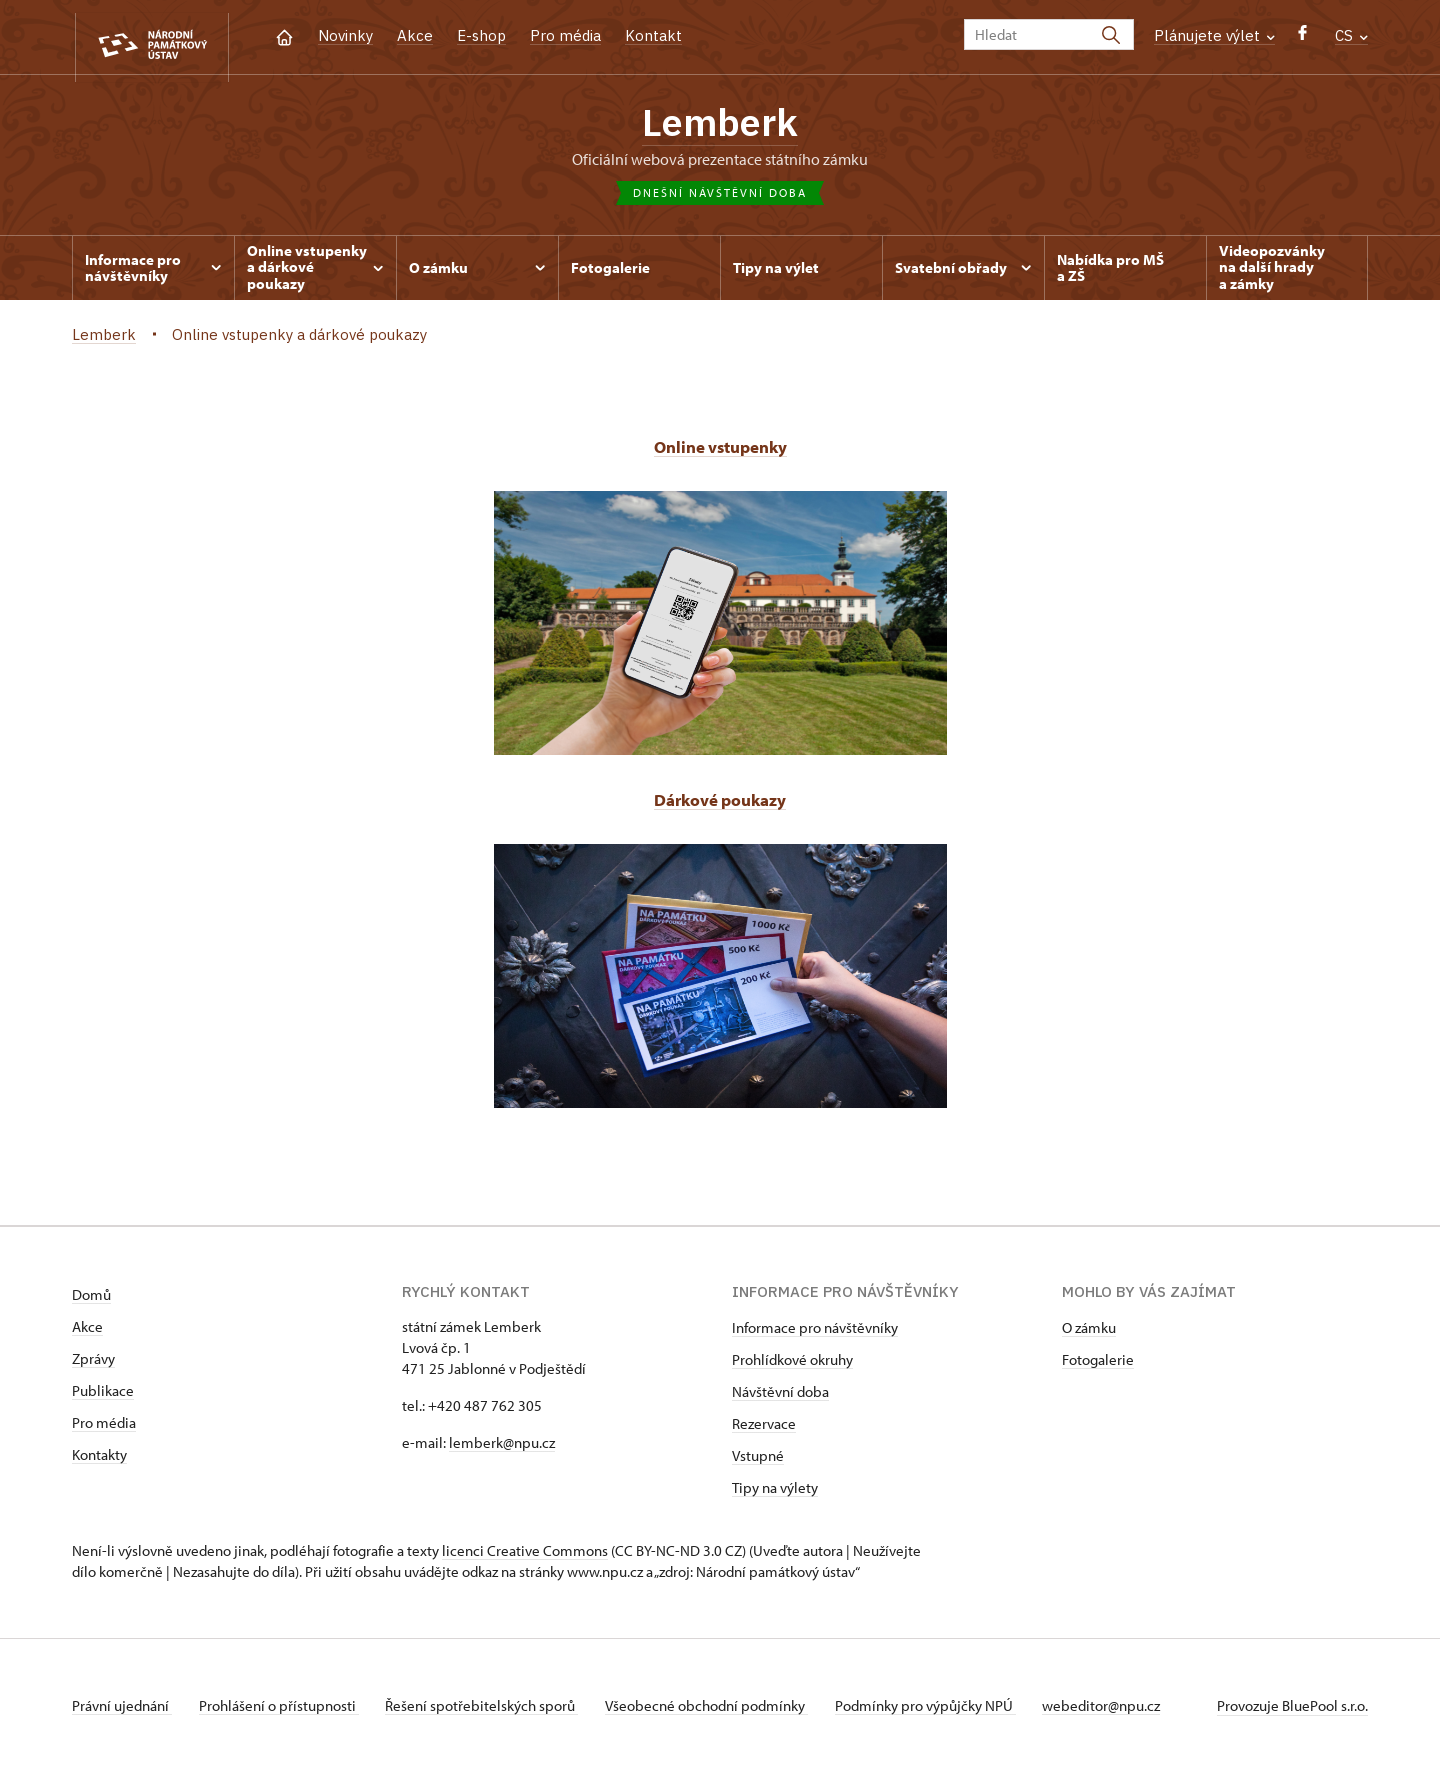  Describe the element at coordinates (1214, 35) in the screenshot. I see `Plánujete výlet` at that location.